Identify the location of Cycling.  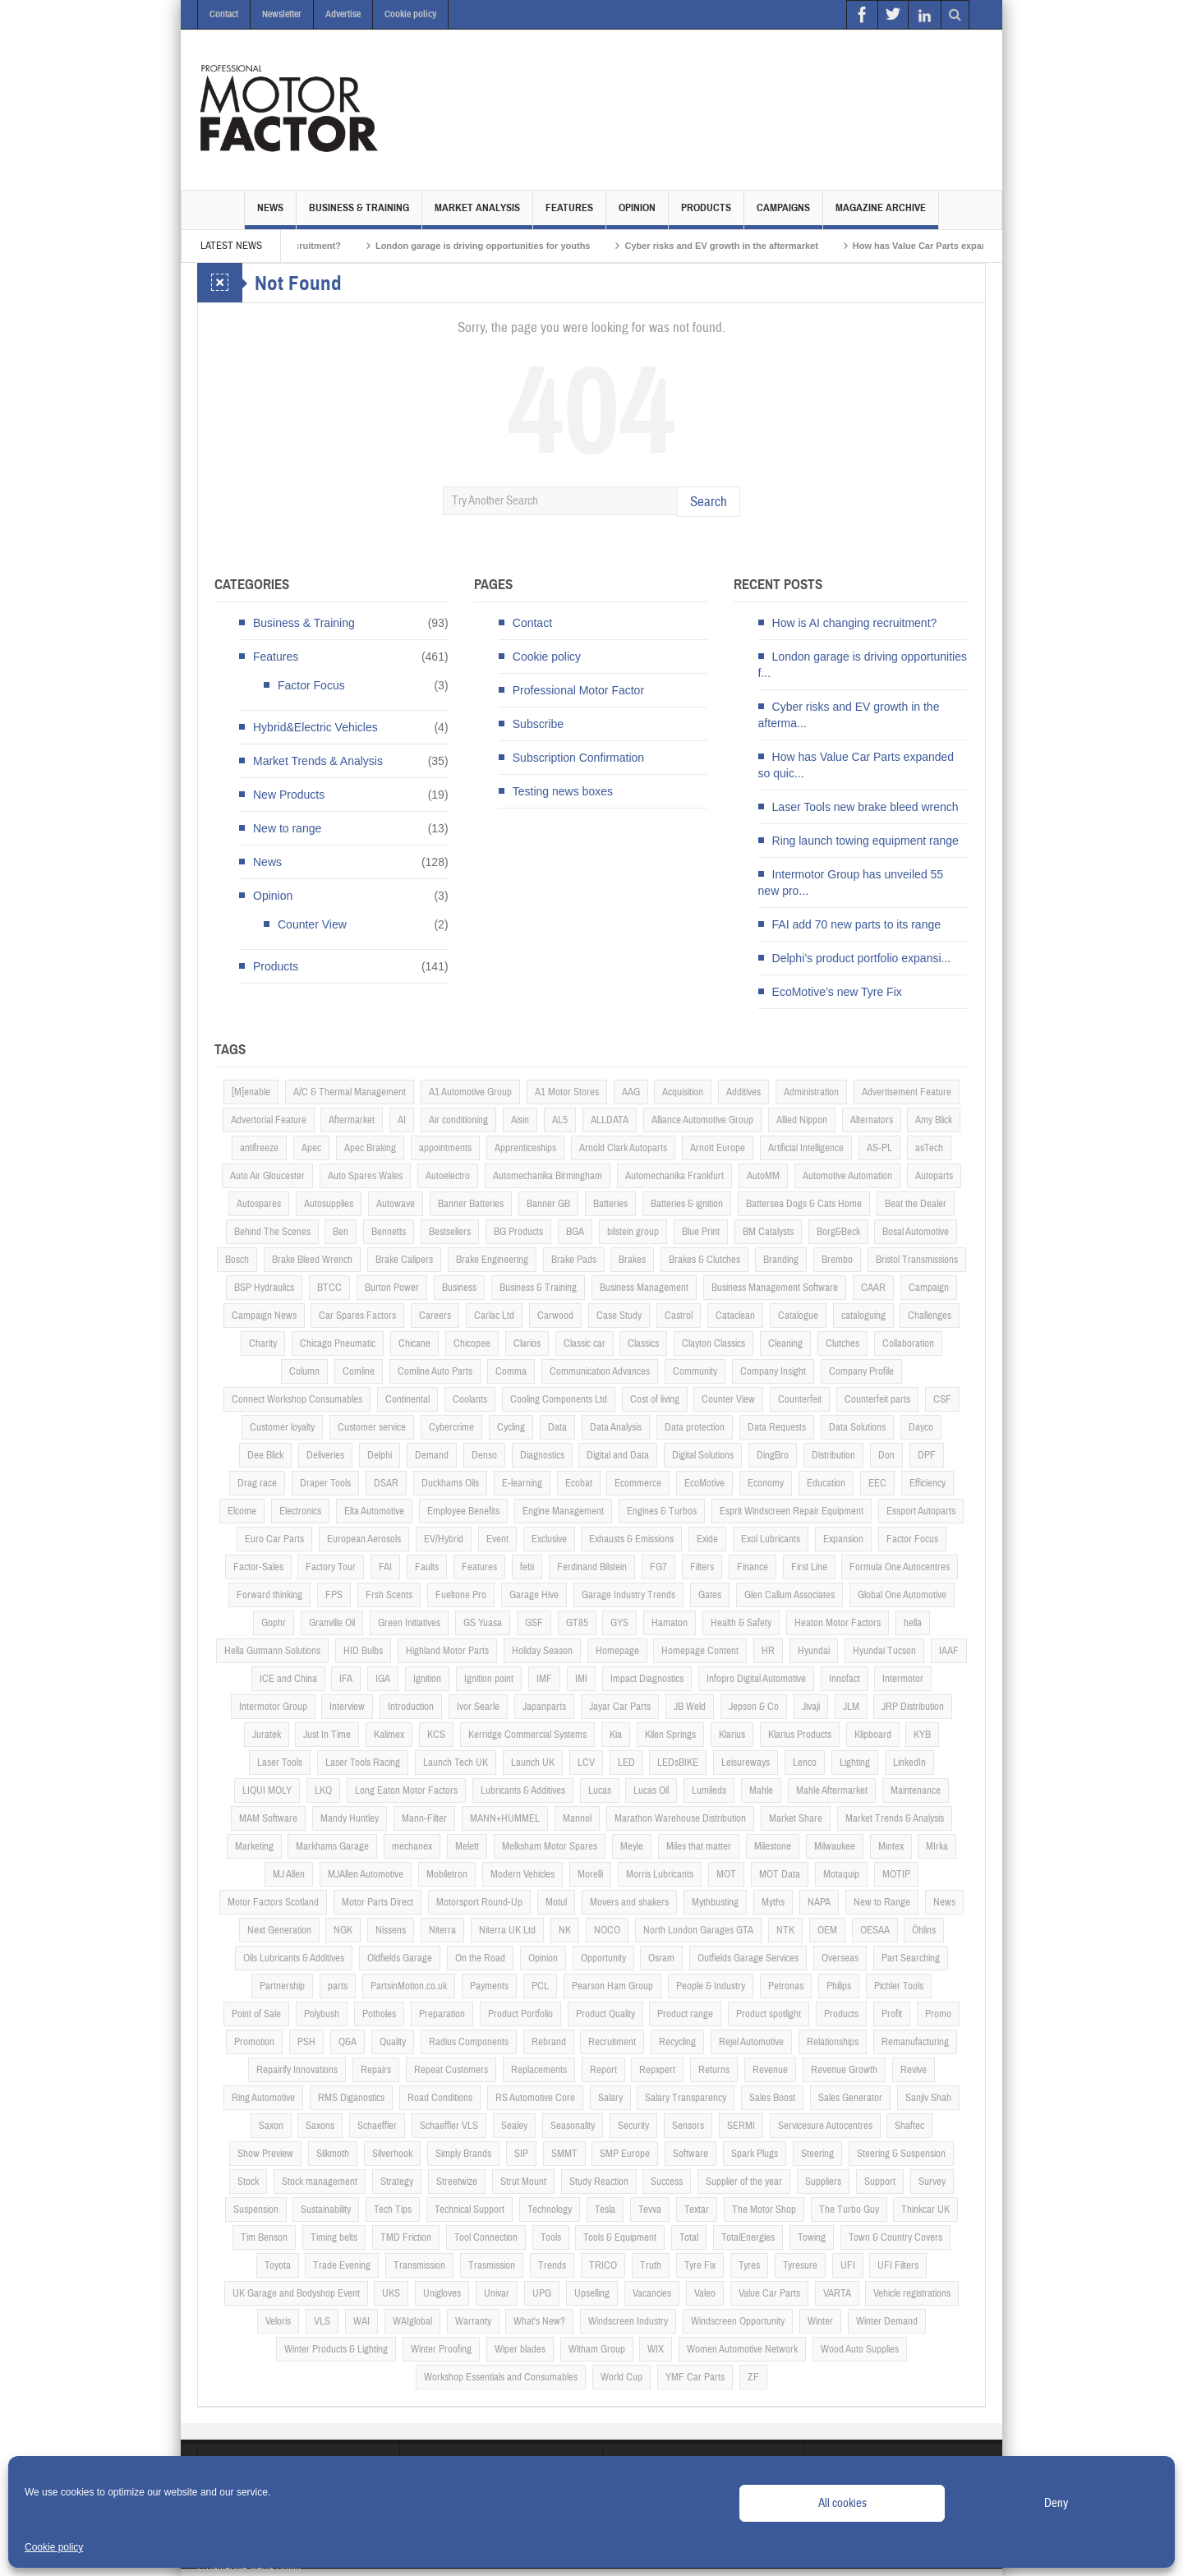
(511, 1427).